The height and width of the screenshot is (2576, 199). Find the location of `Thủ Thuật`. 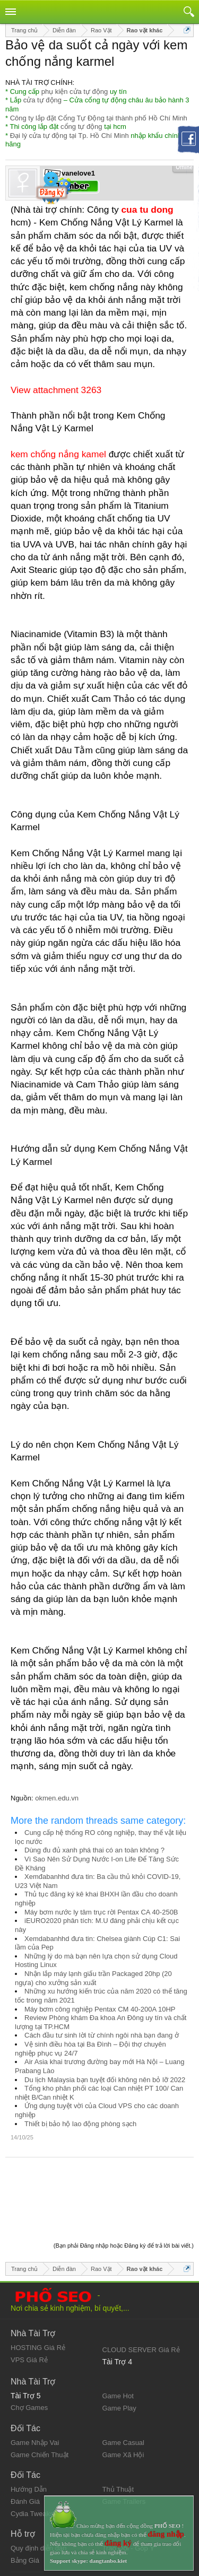

Thủ Thuật is located at coordinates (118, 2434).